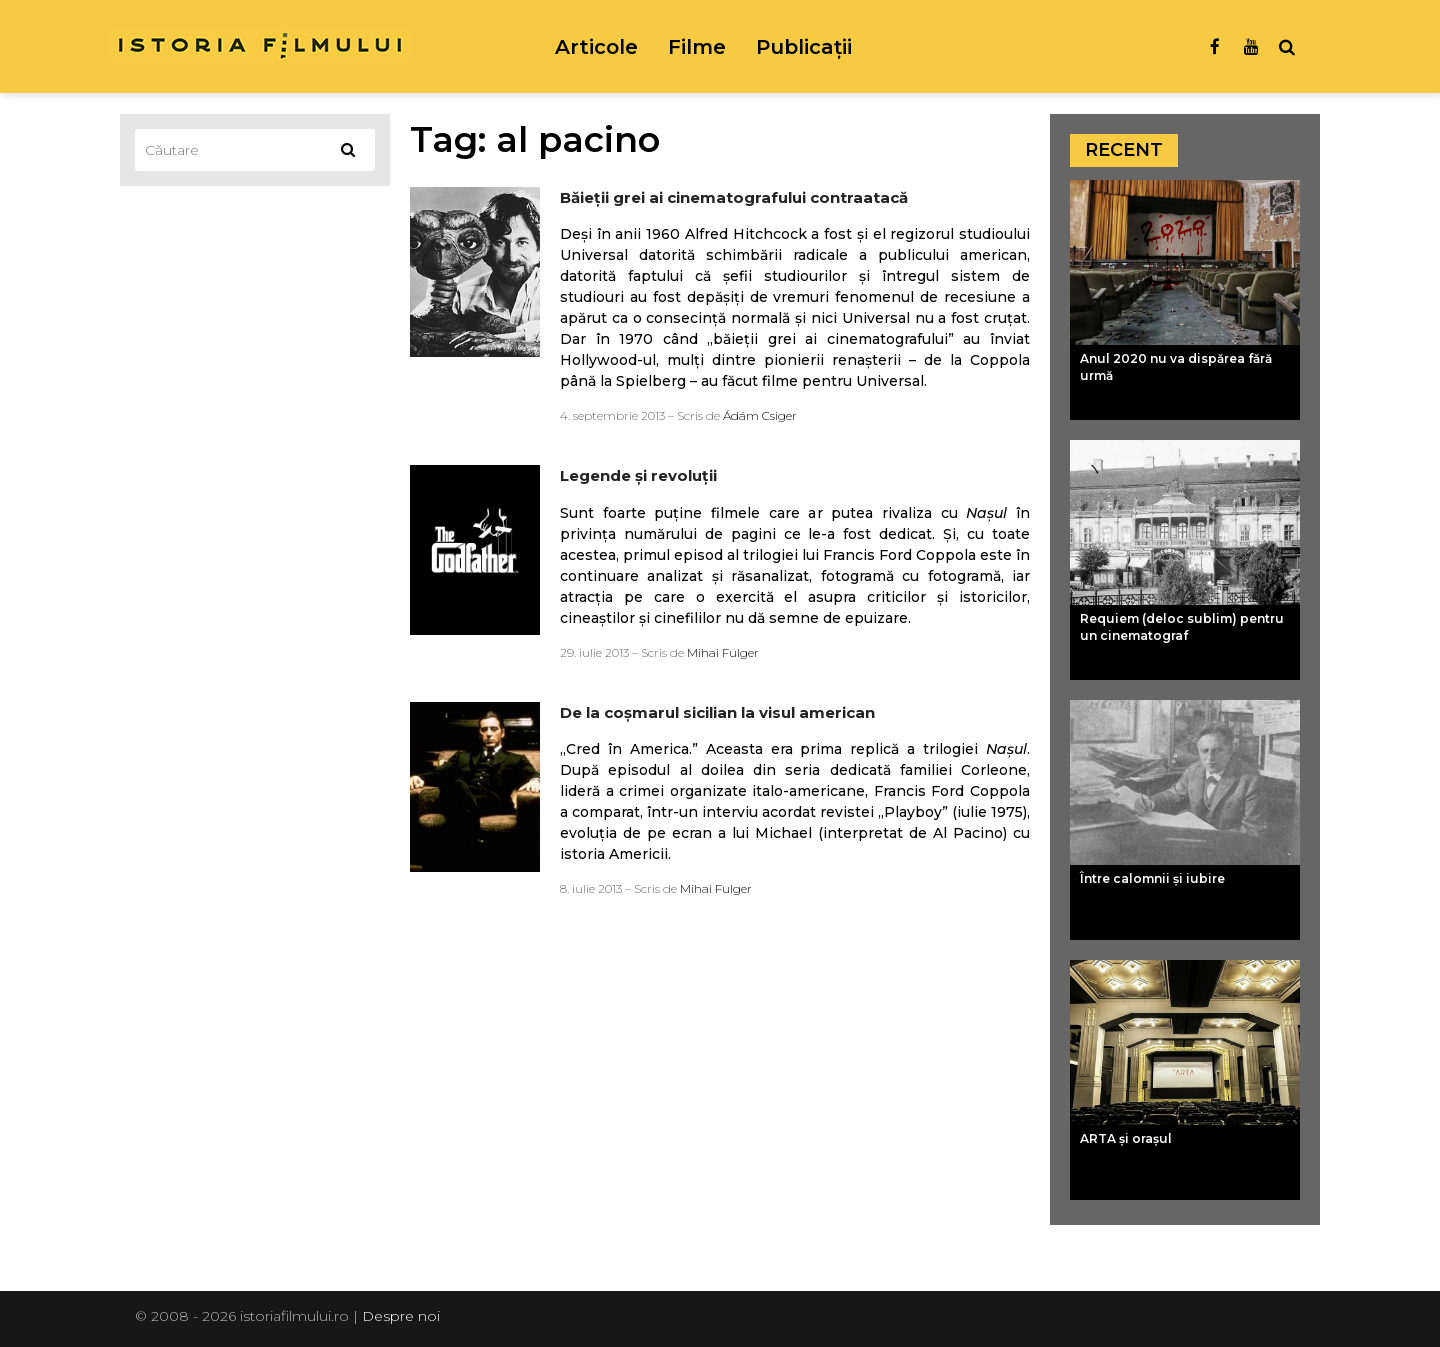 Image resolution: width=1440 pixels, height=1347 pixels. What do you see at coordinates (734, 197) in the screenshot?
I see `Băieţii grei ai cinematografului contraatacă` at bounding box center [734, 197].